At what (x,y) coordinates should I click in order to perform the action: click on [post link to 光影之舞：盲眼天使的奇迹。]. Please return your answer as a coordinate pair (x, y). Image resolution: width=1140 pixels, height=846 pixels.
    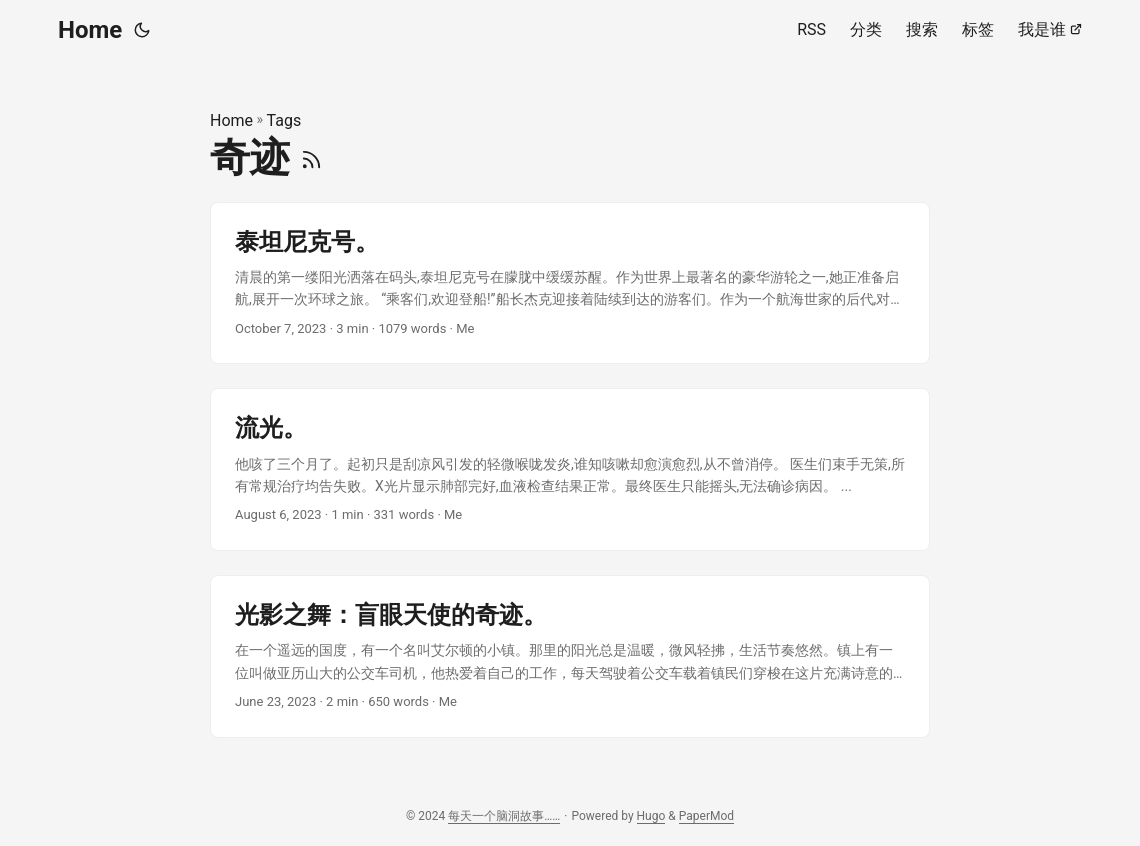
    Looking at the image, I should click on (570, 656).